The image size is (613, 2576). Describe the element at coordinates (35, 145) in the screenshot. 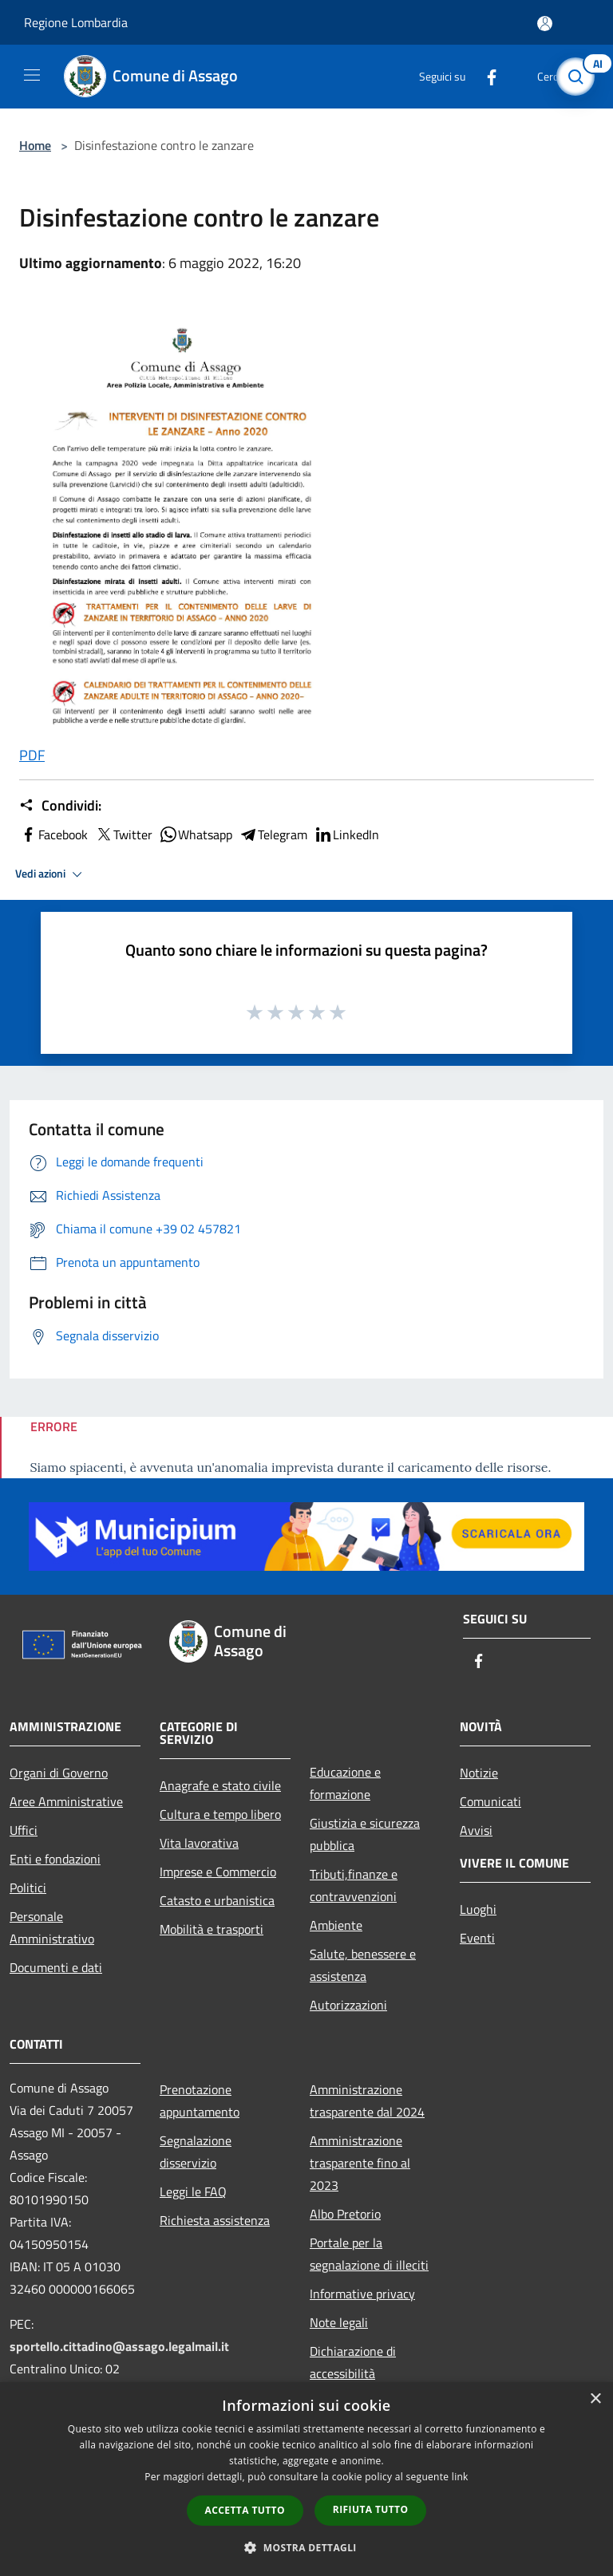

I see `Home` at that location.